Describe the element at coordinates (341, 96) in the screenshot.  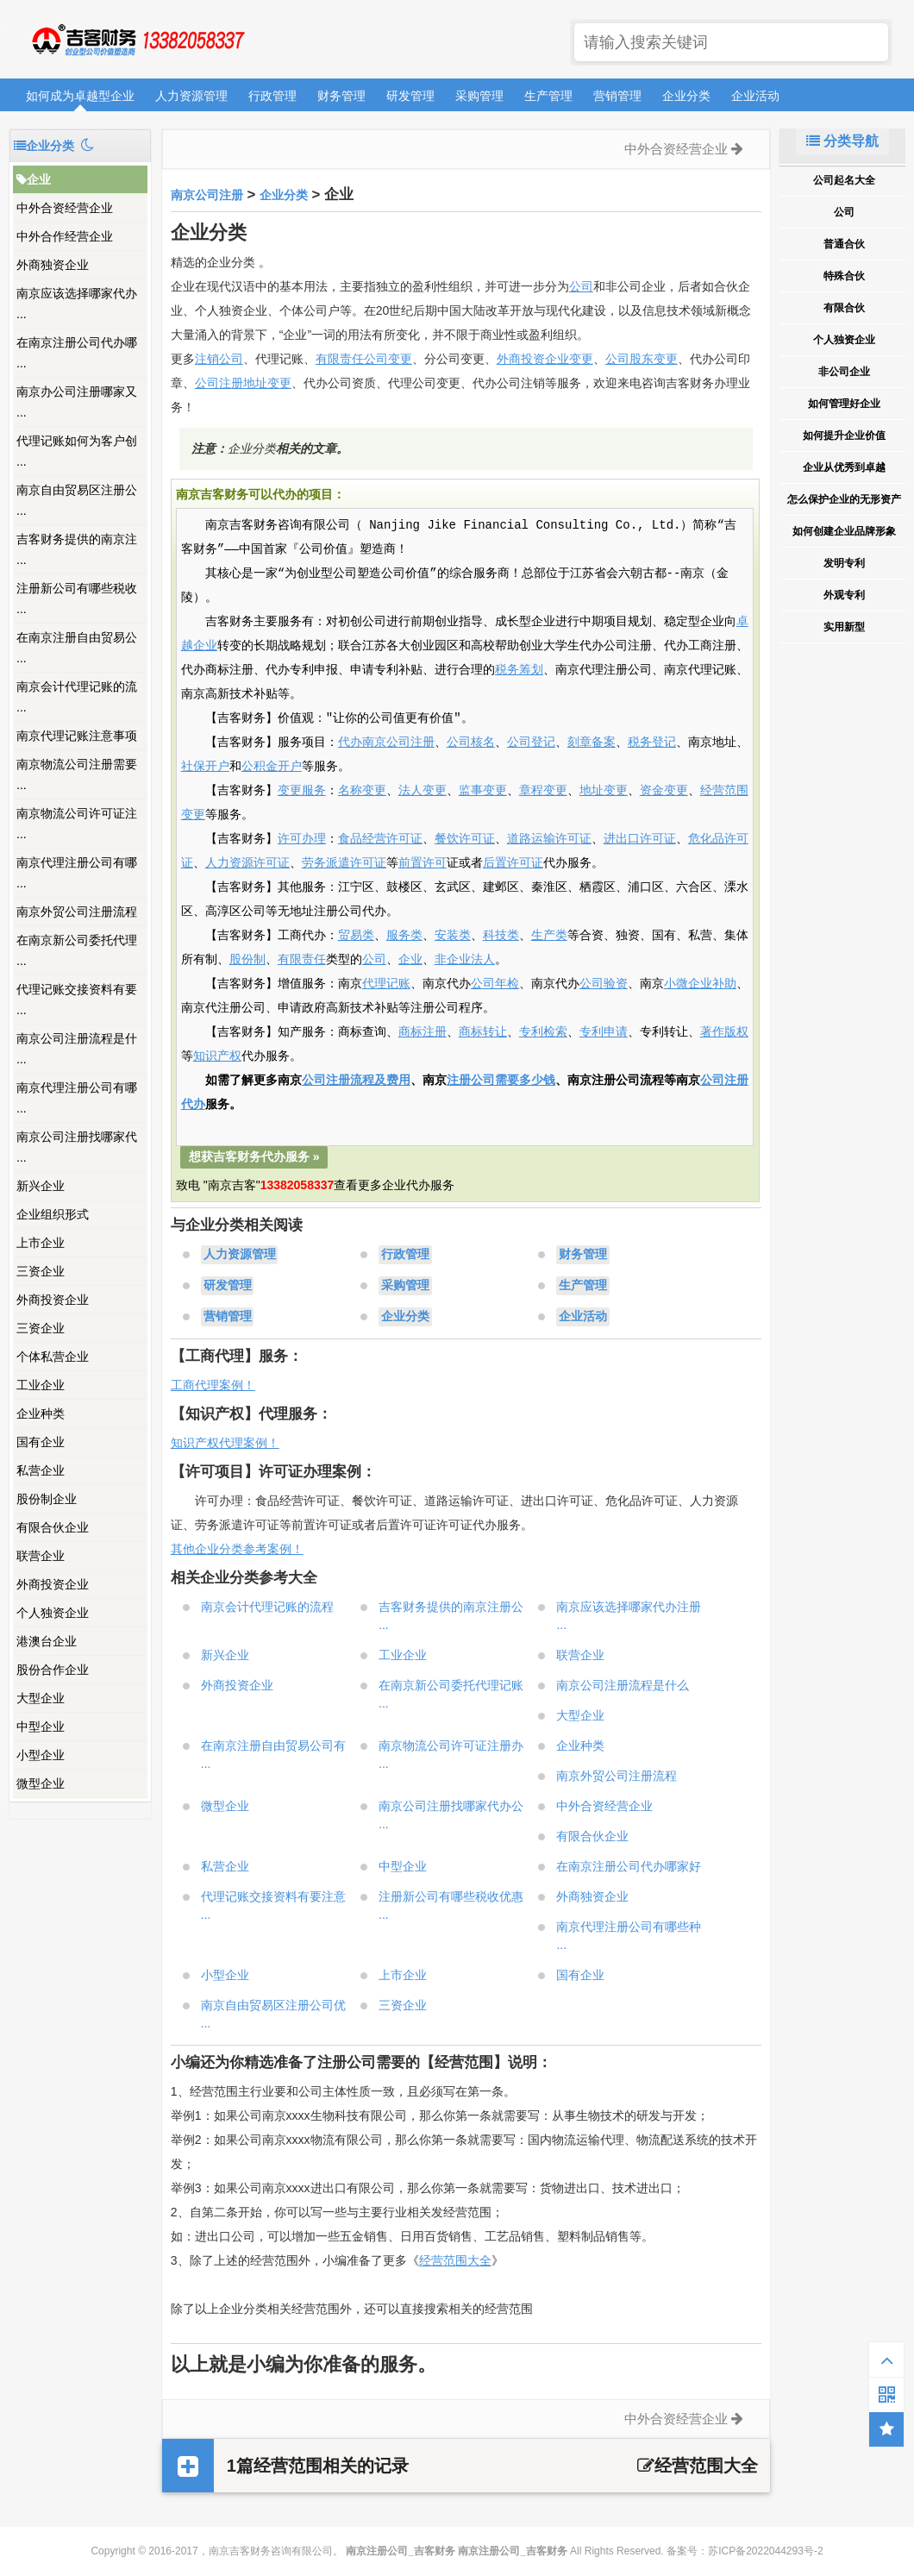
I see `财务管理` at that location.